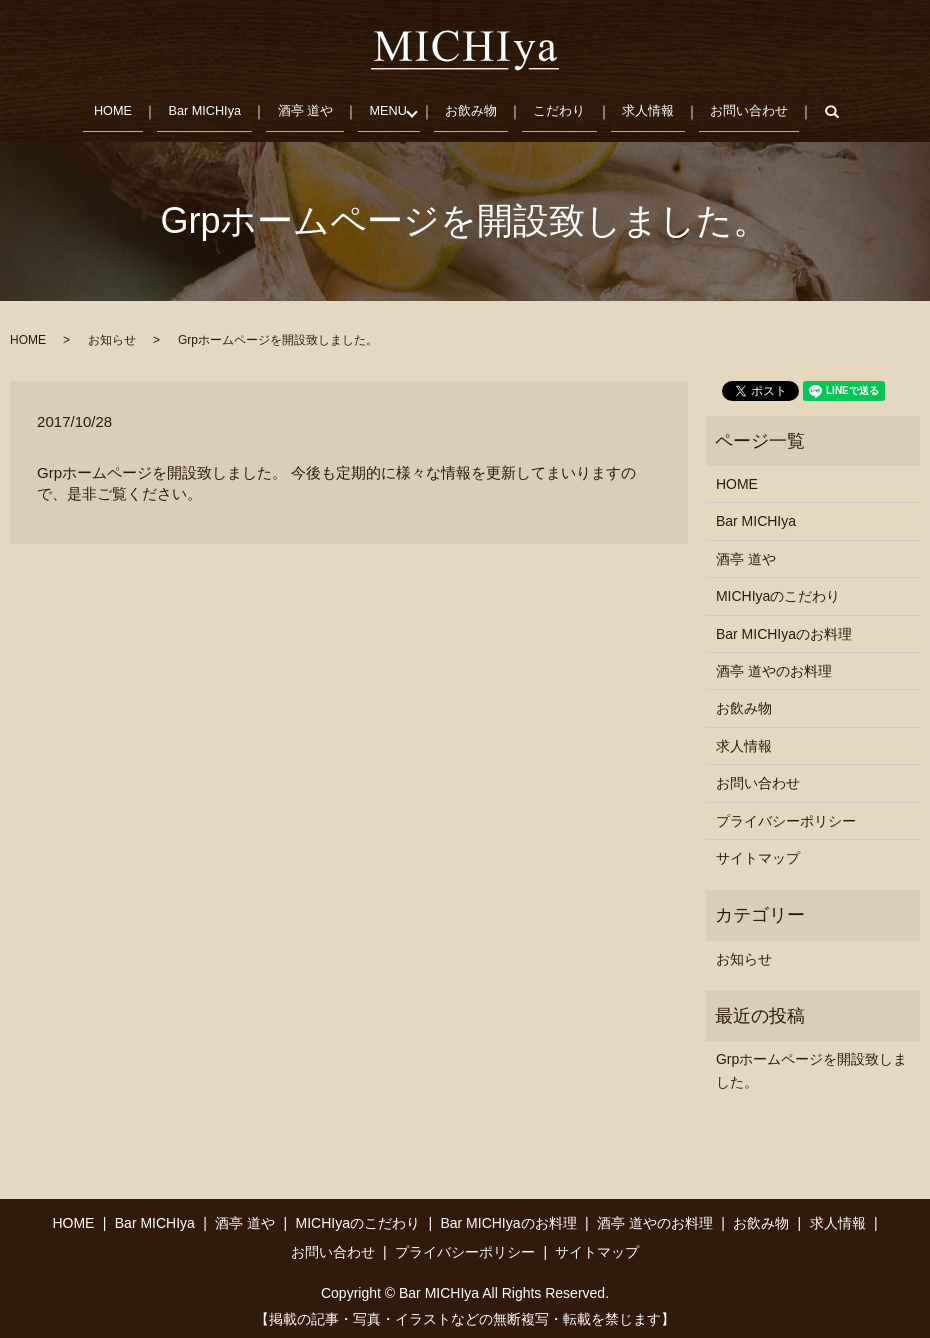 The height and width of the screenshot is (1338, 930). What do you see at coordinates (563, 107) in the screenshot?
I see `こだわり` at bounding box center [563, 107].